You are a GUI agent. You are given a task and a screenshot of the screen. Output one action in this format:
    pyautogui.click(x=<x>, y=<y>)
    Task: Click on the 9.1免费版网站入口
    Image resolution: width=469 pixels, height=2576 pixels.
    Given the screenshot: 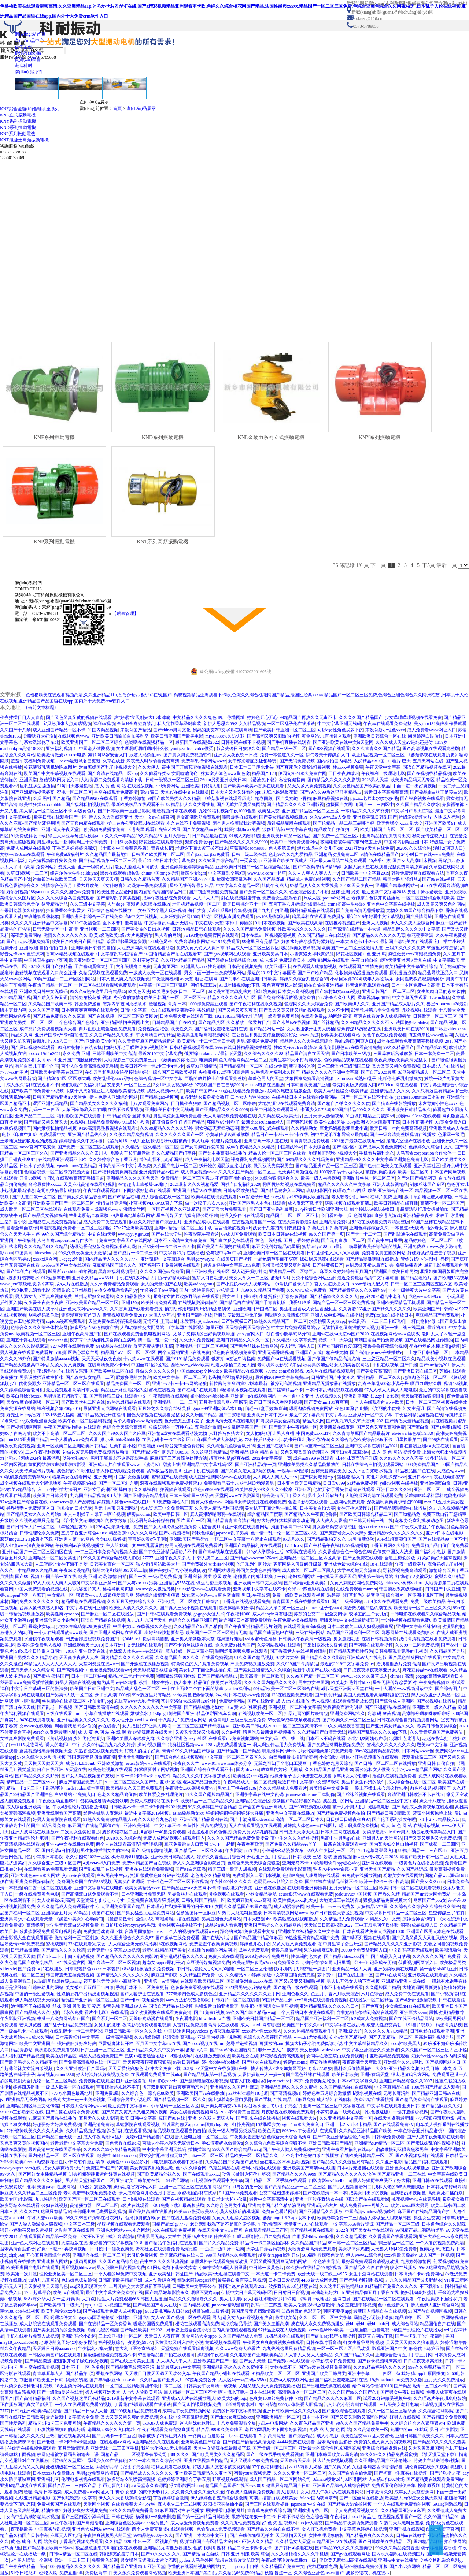 What is the action you would take?
    pyautogui.click(x=171, y=1501)
    